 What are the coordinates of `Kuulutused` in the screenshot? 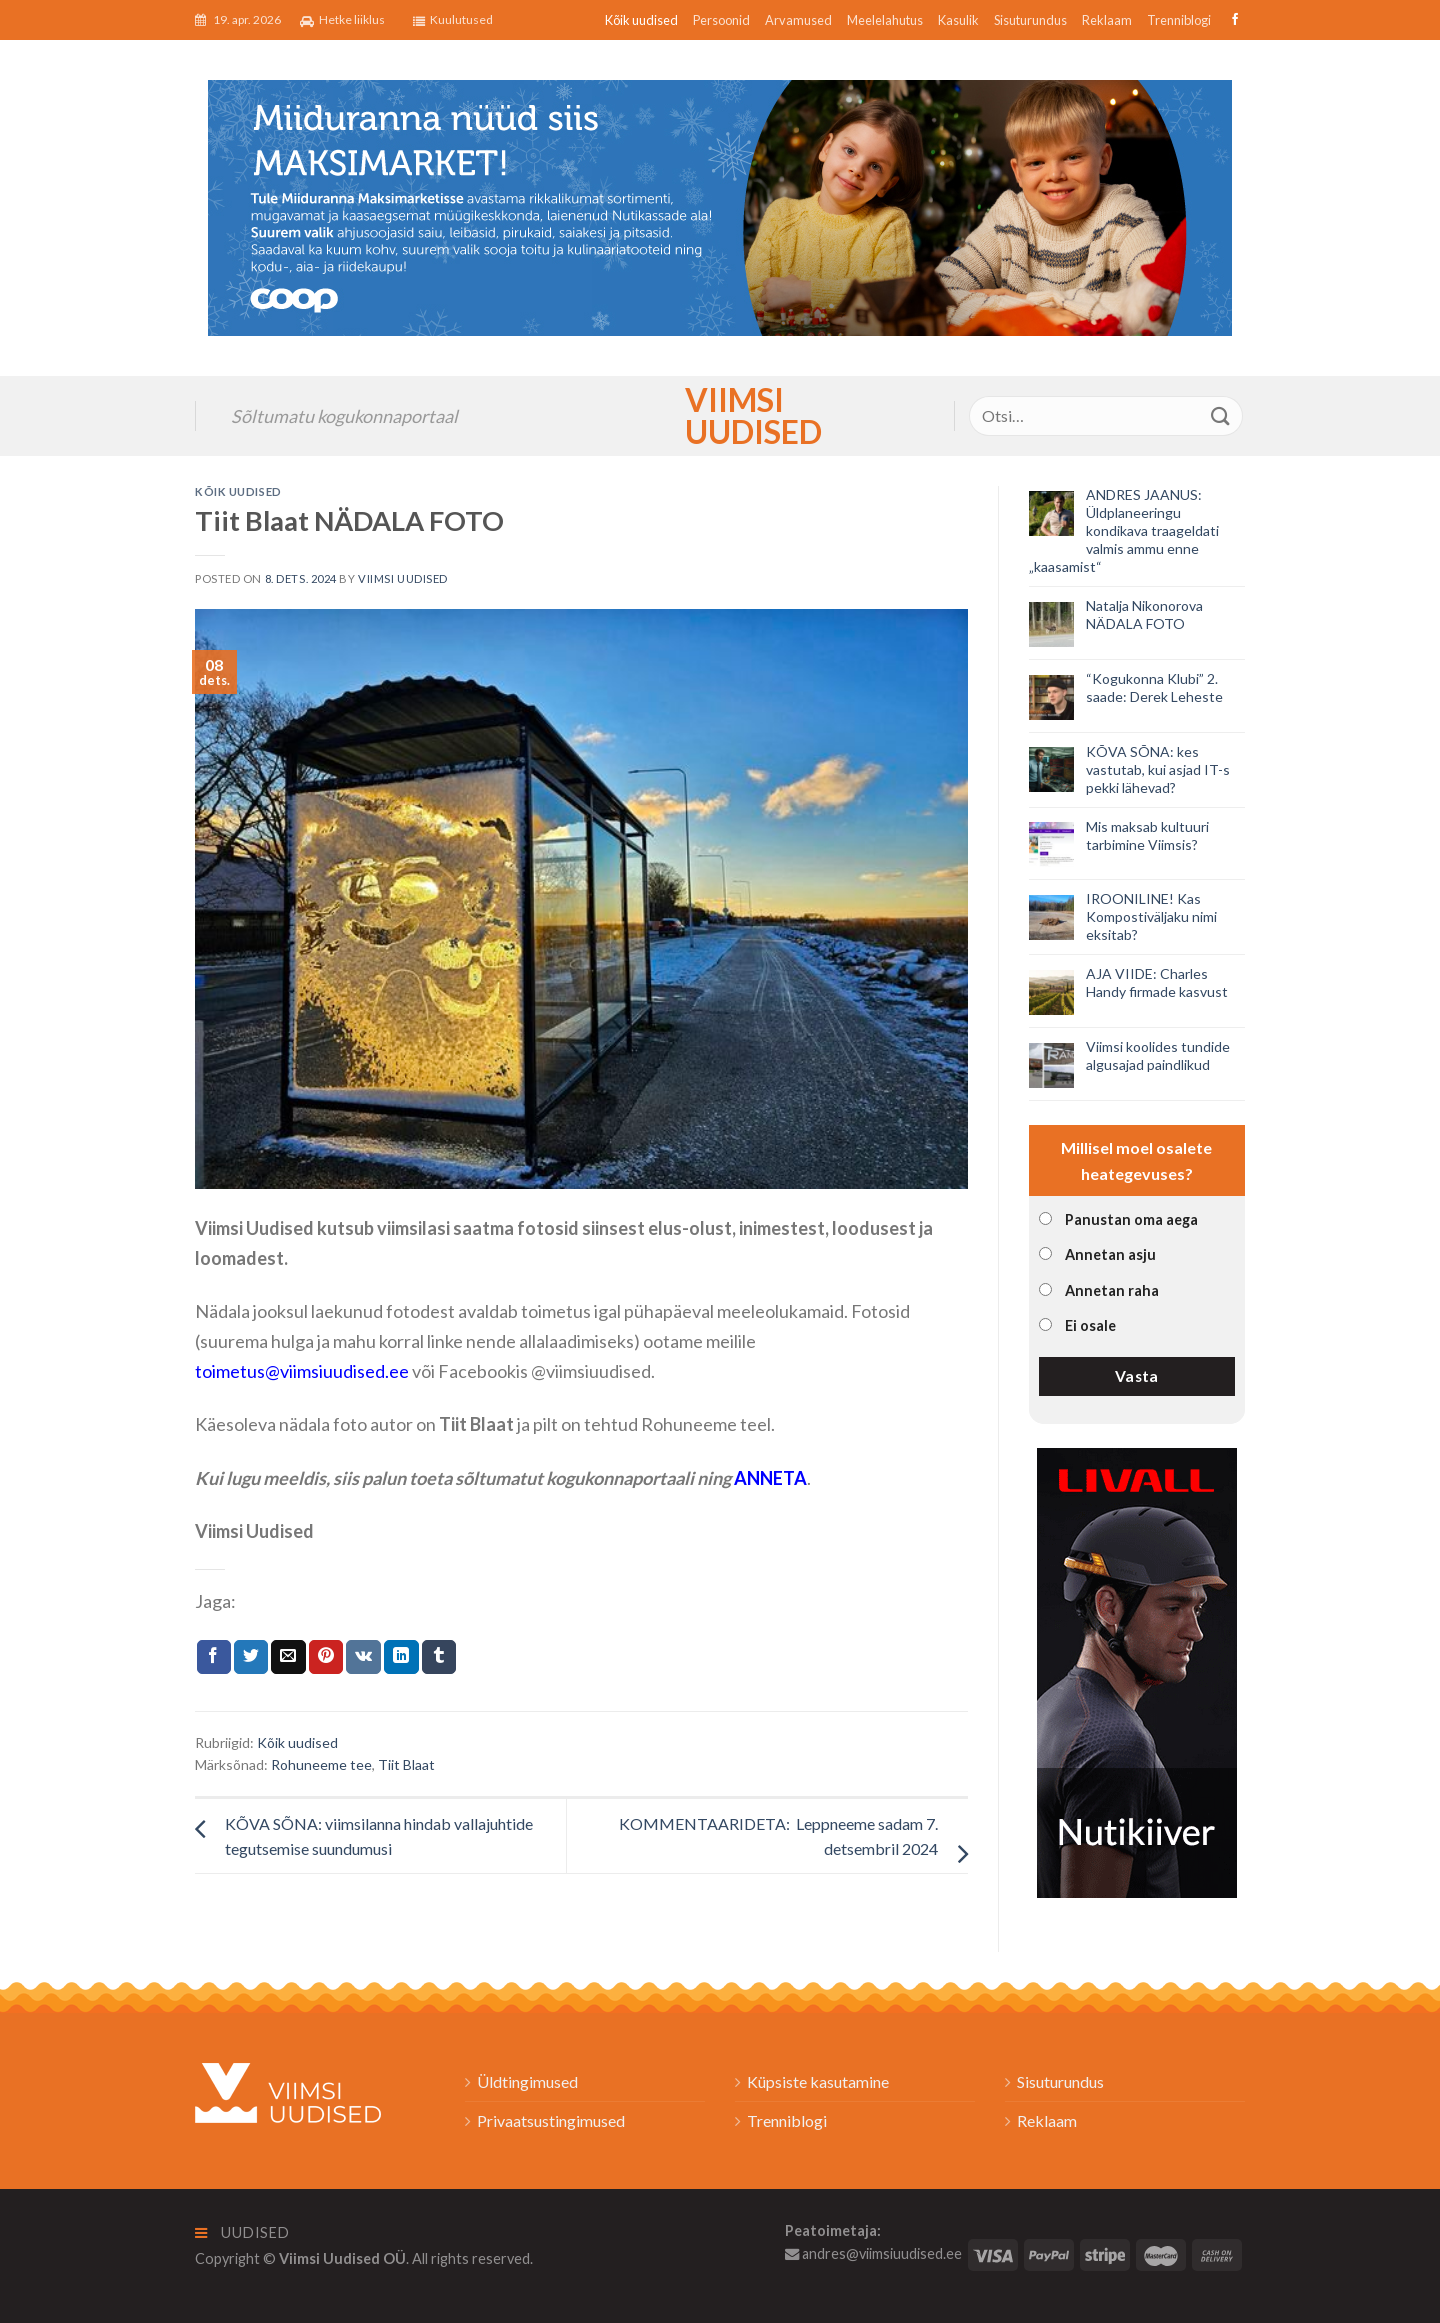 It's located at (453, 20).